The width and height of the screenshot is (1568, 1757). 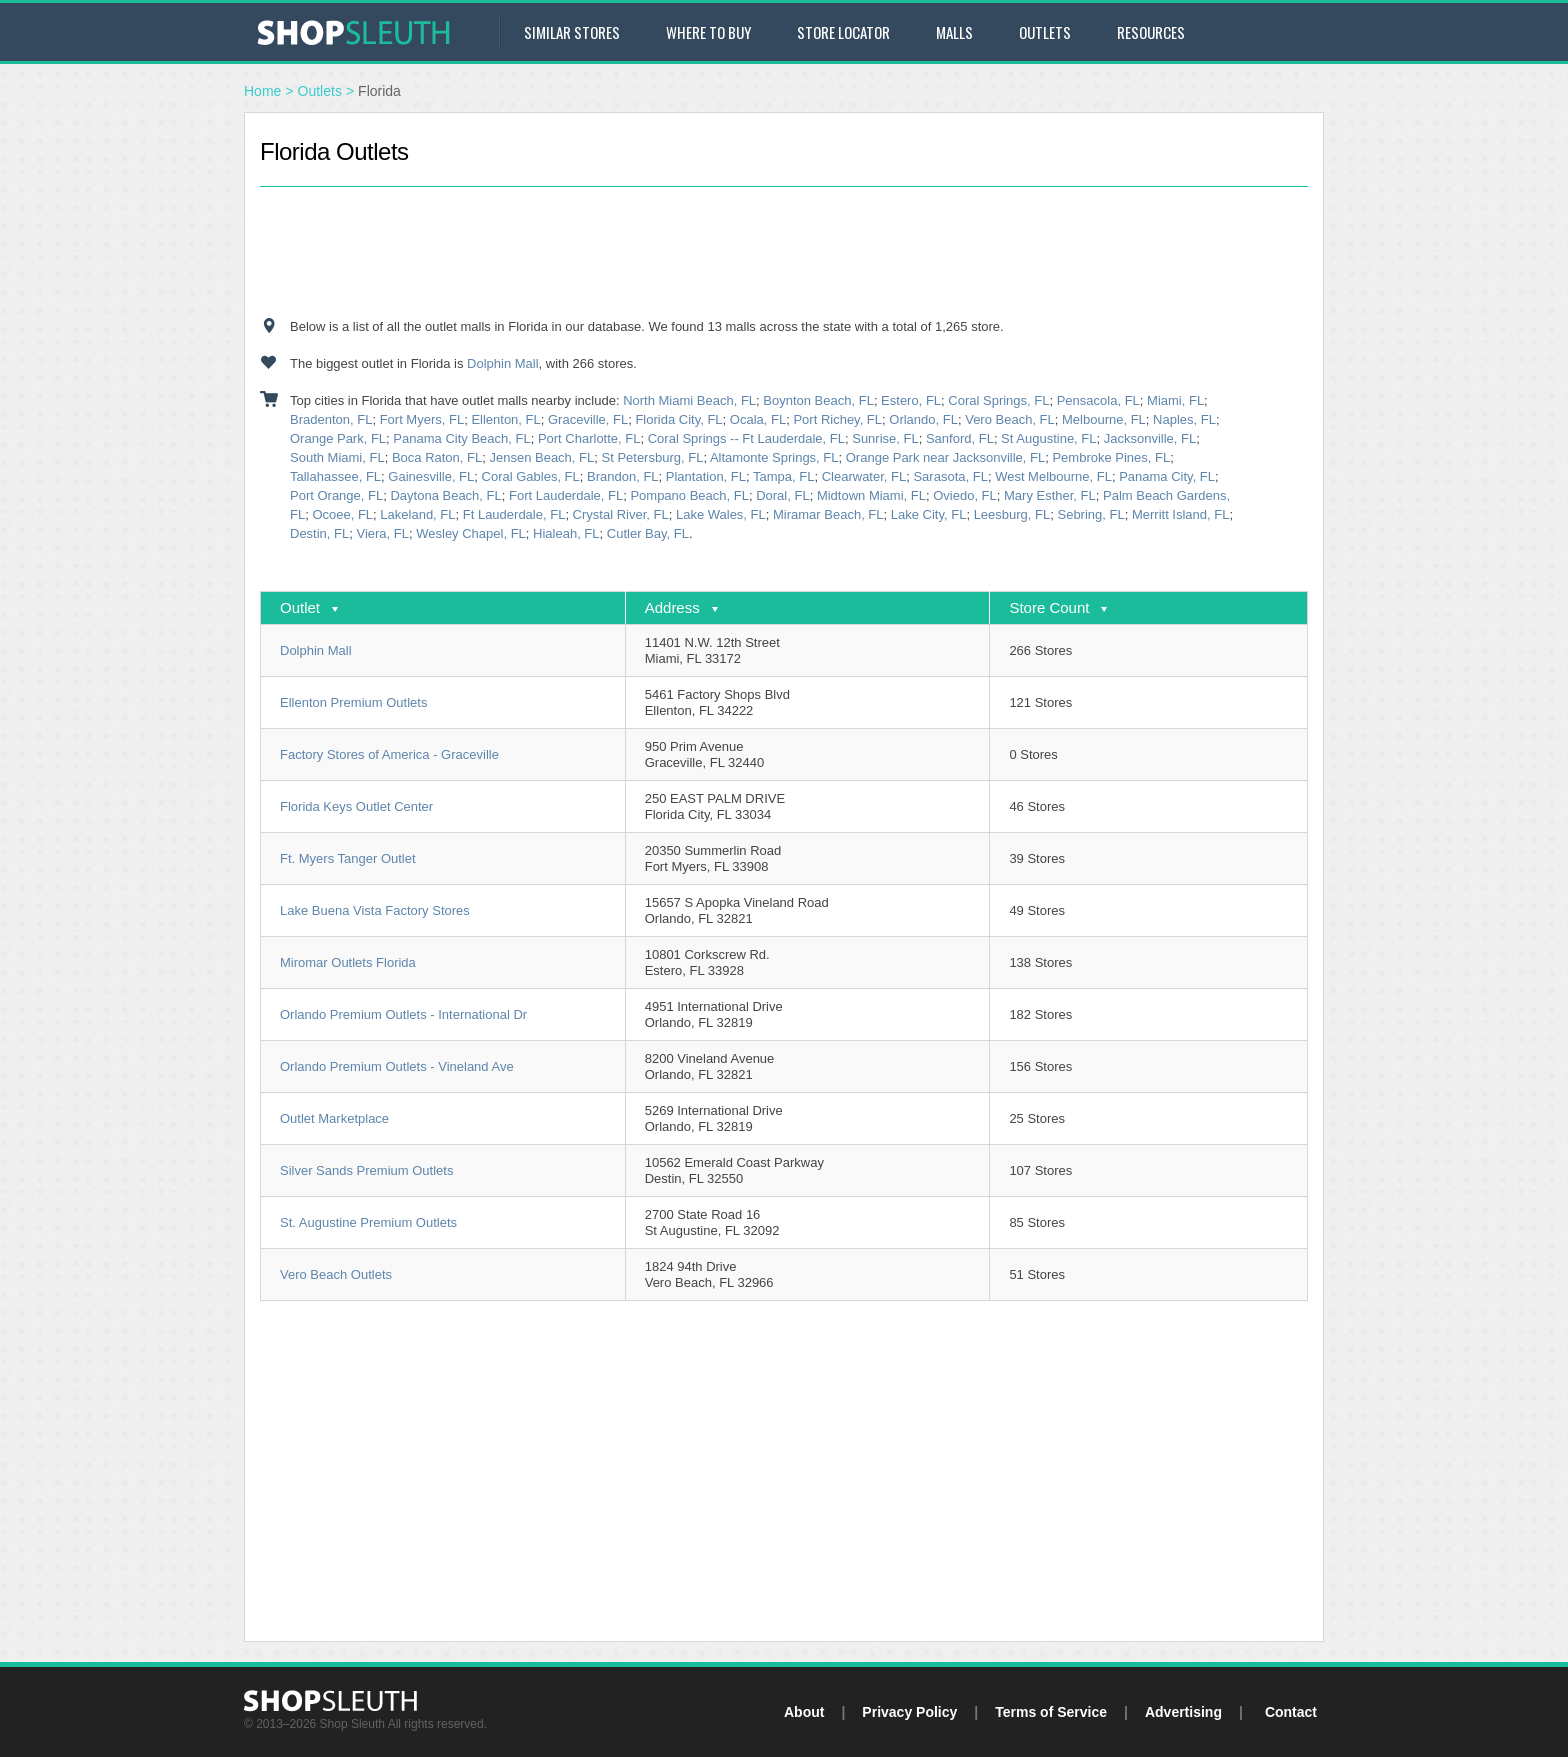 I want to click on Malls, so click(x=954, y=32).